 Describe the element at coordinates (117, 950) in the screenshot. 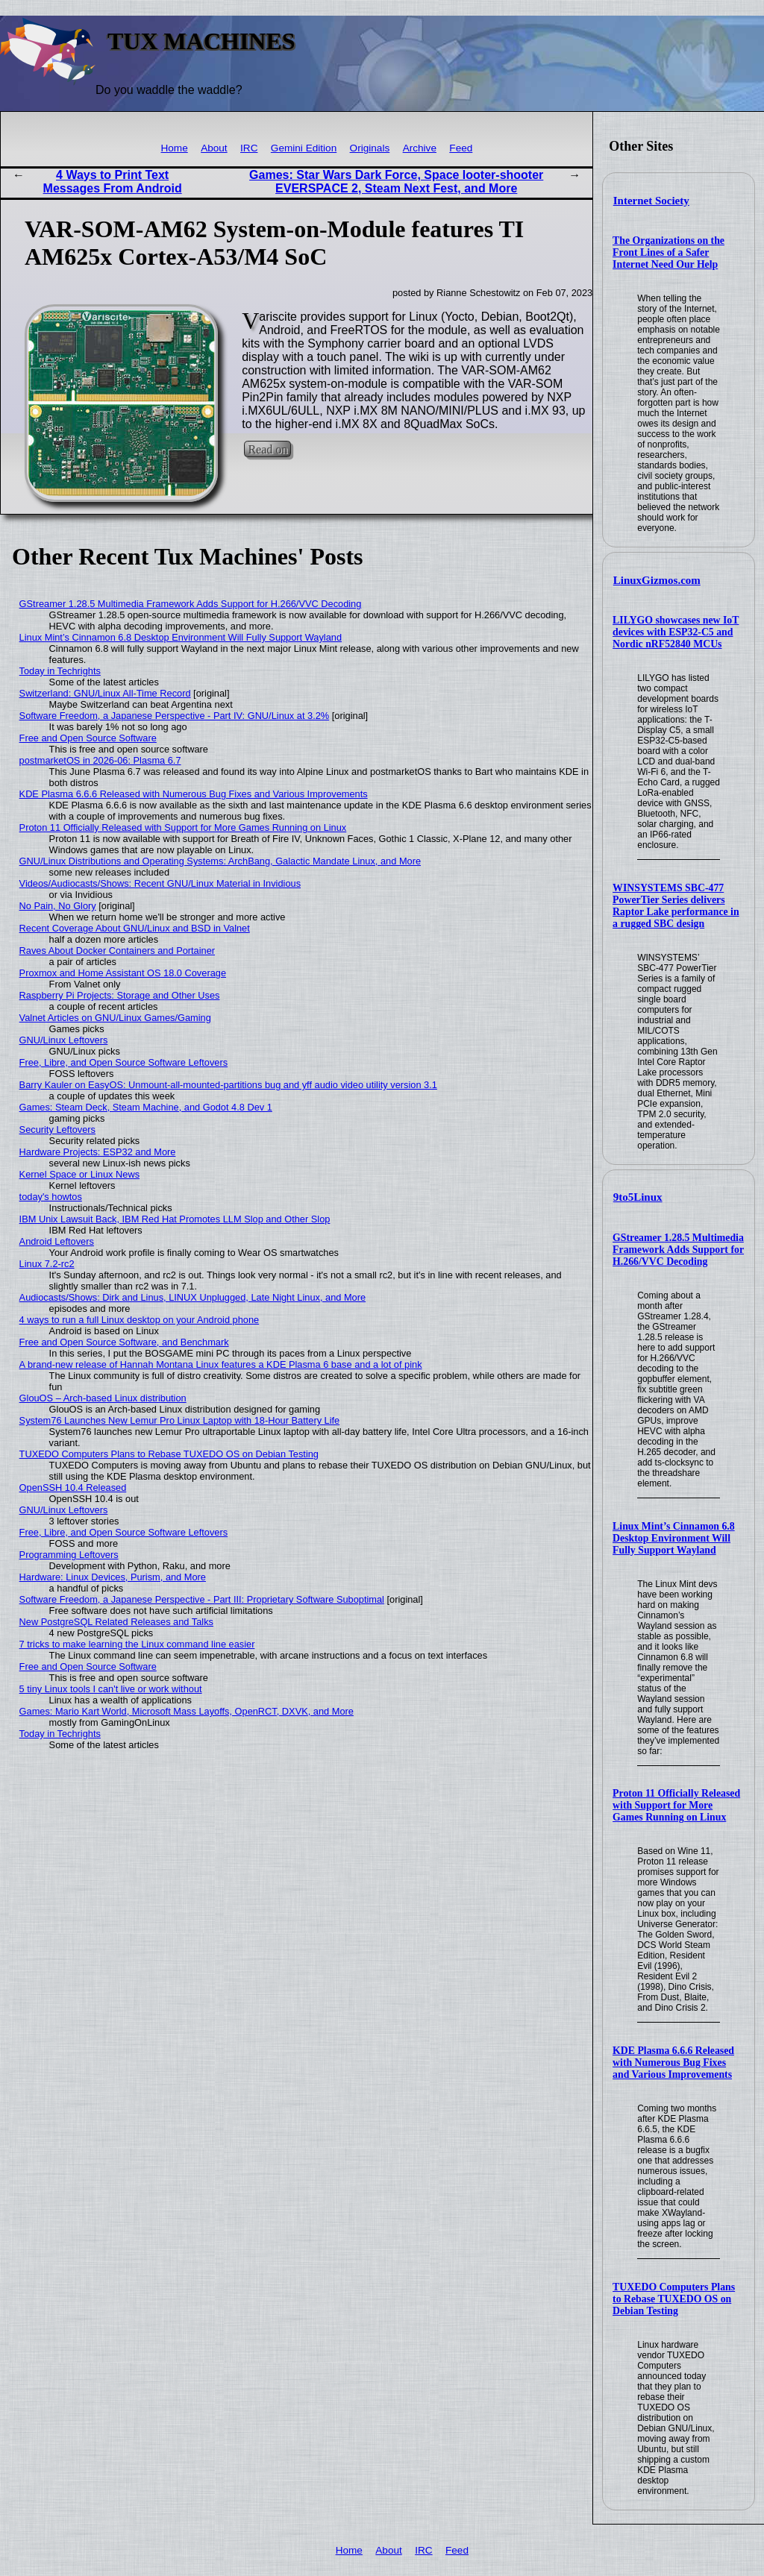

I see `Raves About Docker Containers and Portainer` at that location.